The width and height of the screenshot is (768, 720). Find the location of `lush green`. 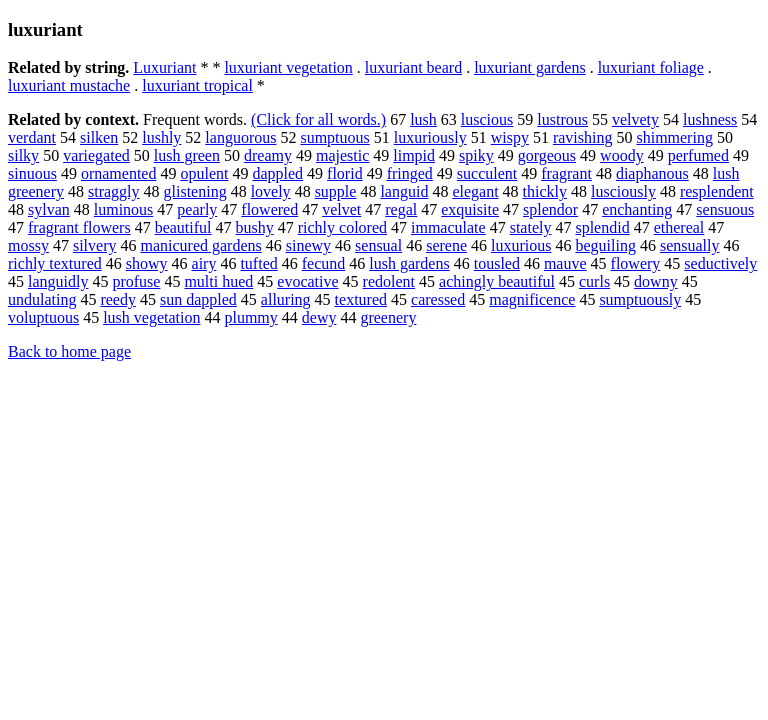

lush green is located at coordinates (187, 155).